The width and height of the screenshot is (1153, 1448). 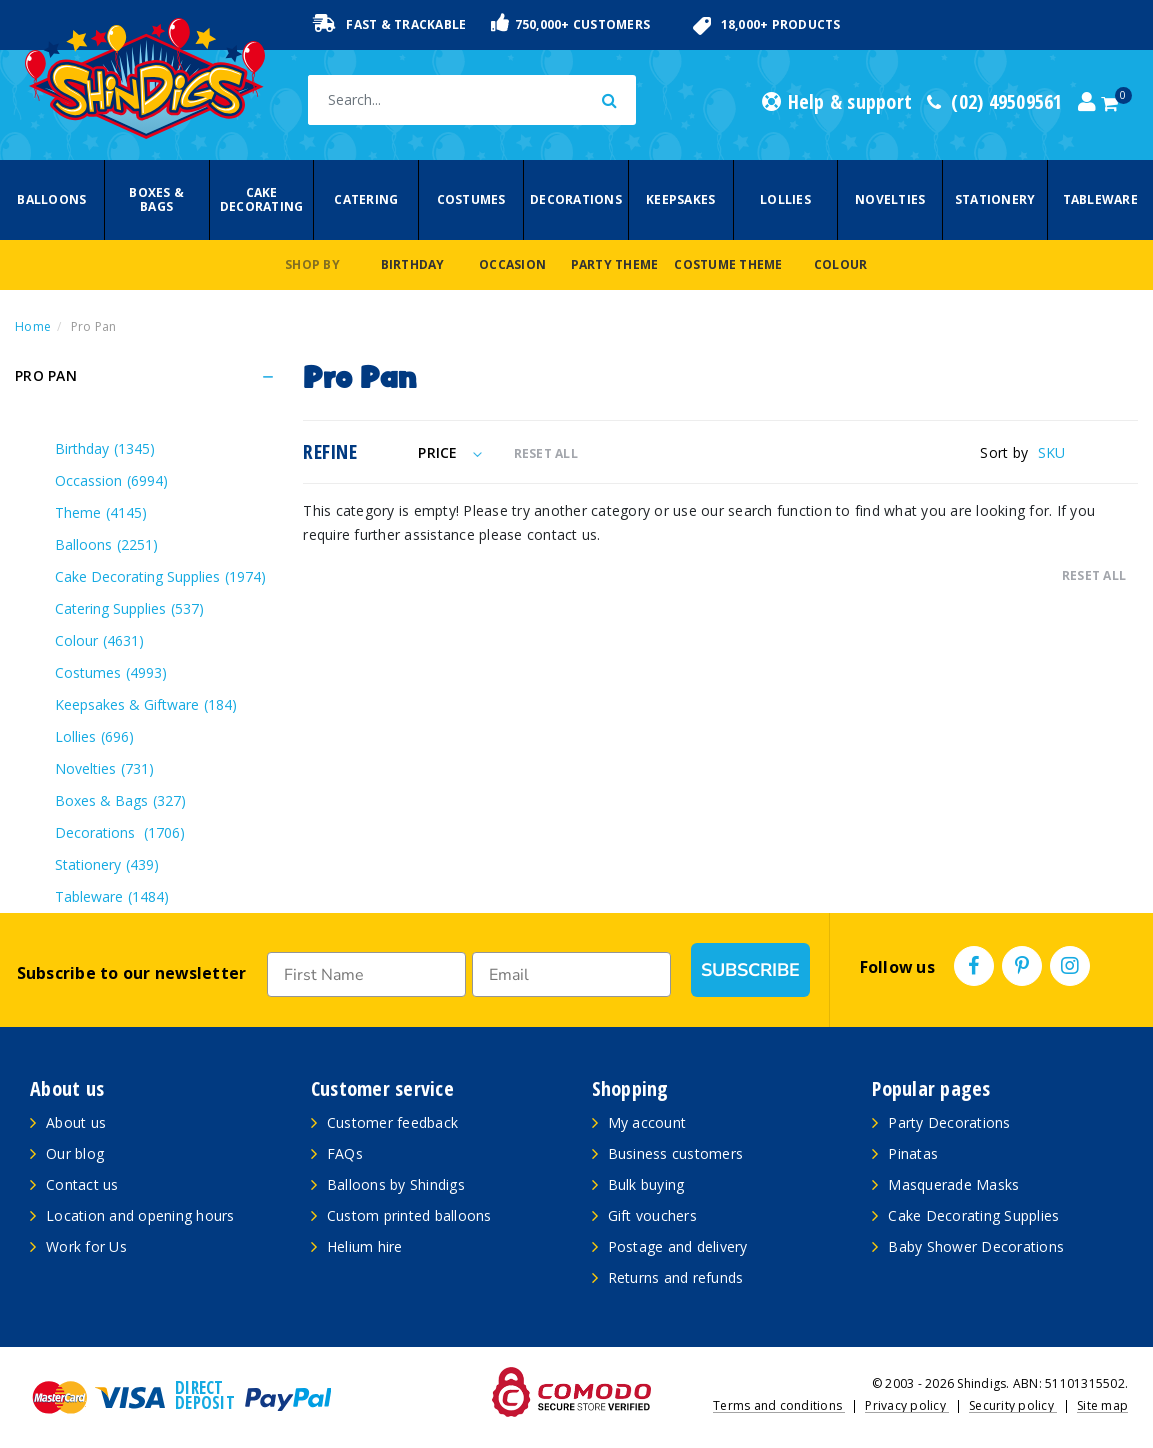 What do you see at coordinates (409, 1215) in the screenshot?
I see `Custom printed balloons` at bounding box center [409, 1215].